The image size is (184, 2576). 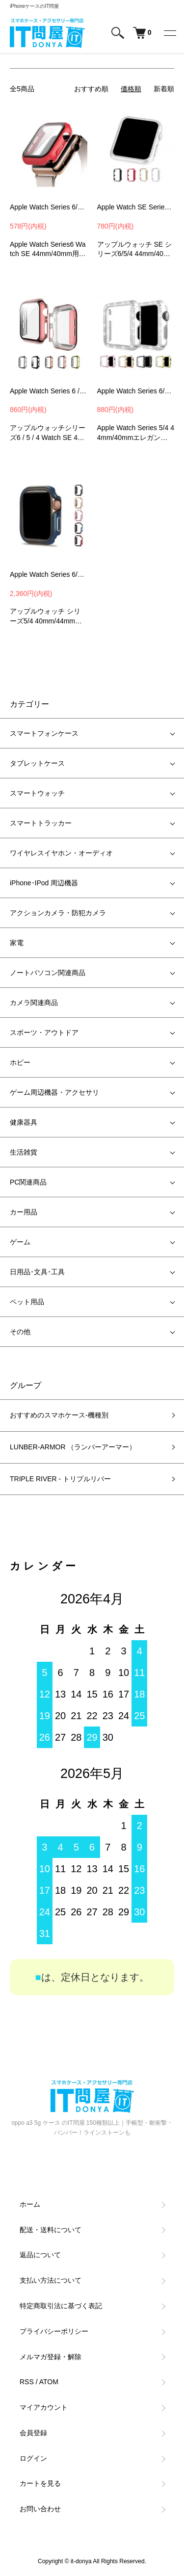 What do you see at coordinates (136, 391) in the screenshot?
I see `Apple Watch Series 6/5/4 Apple Watch SE ケース/カバー PC カバーケース/カバー 44mm/40mm メッキ ラインストーンハードケース DD01料` at bounding box center [136, 391].